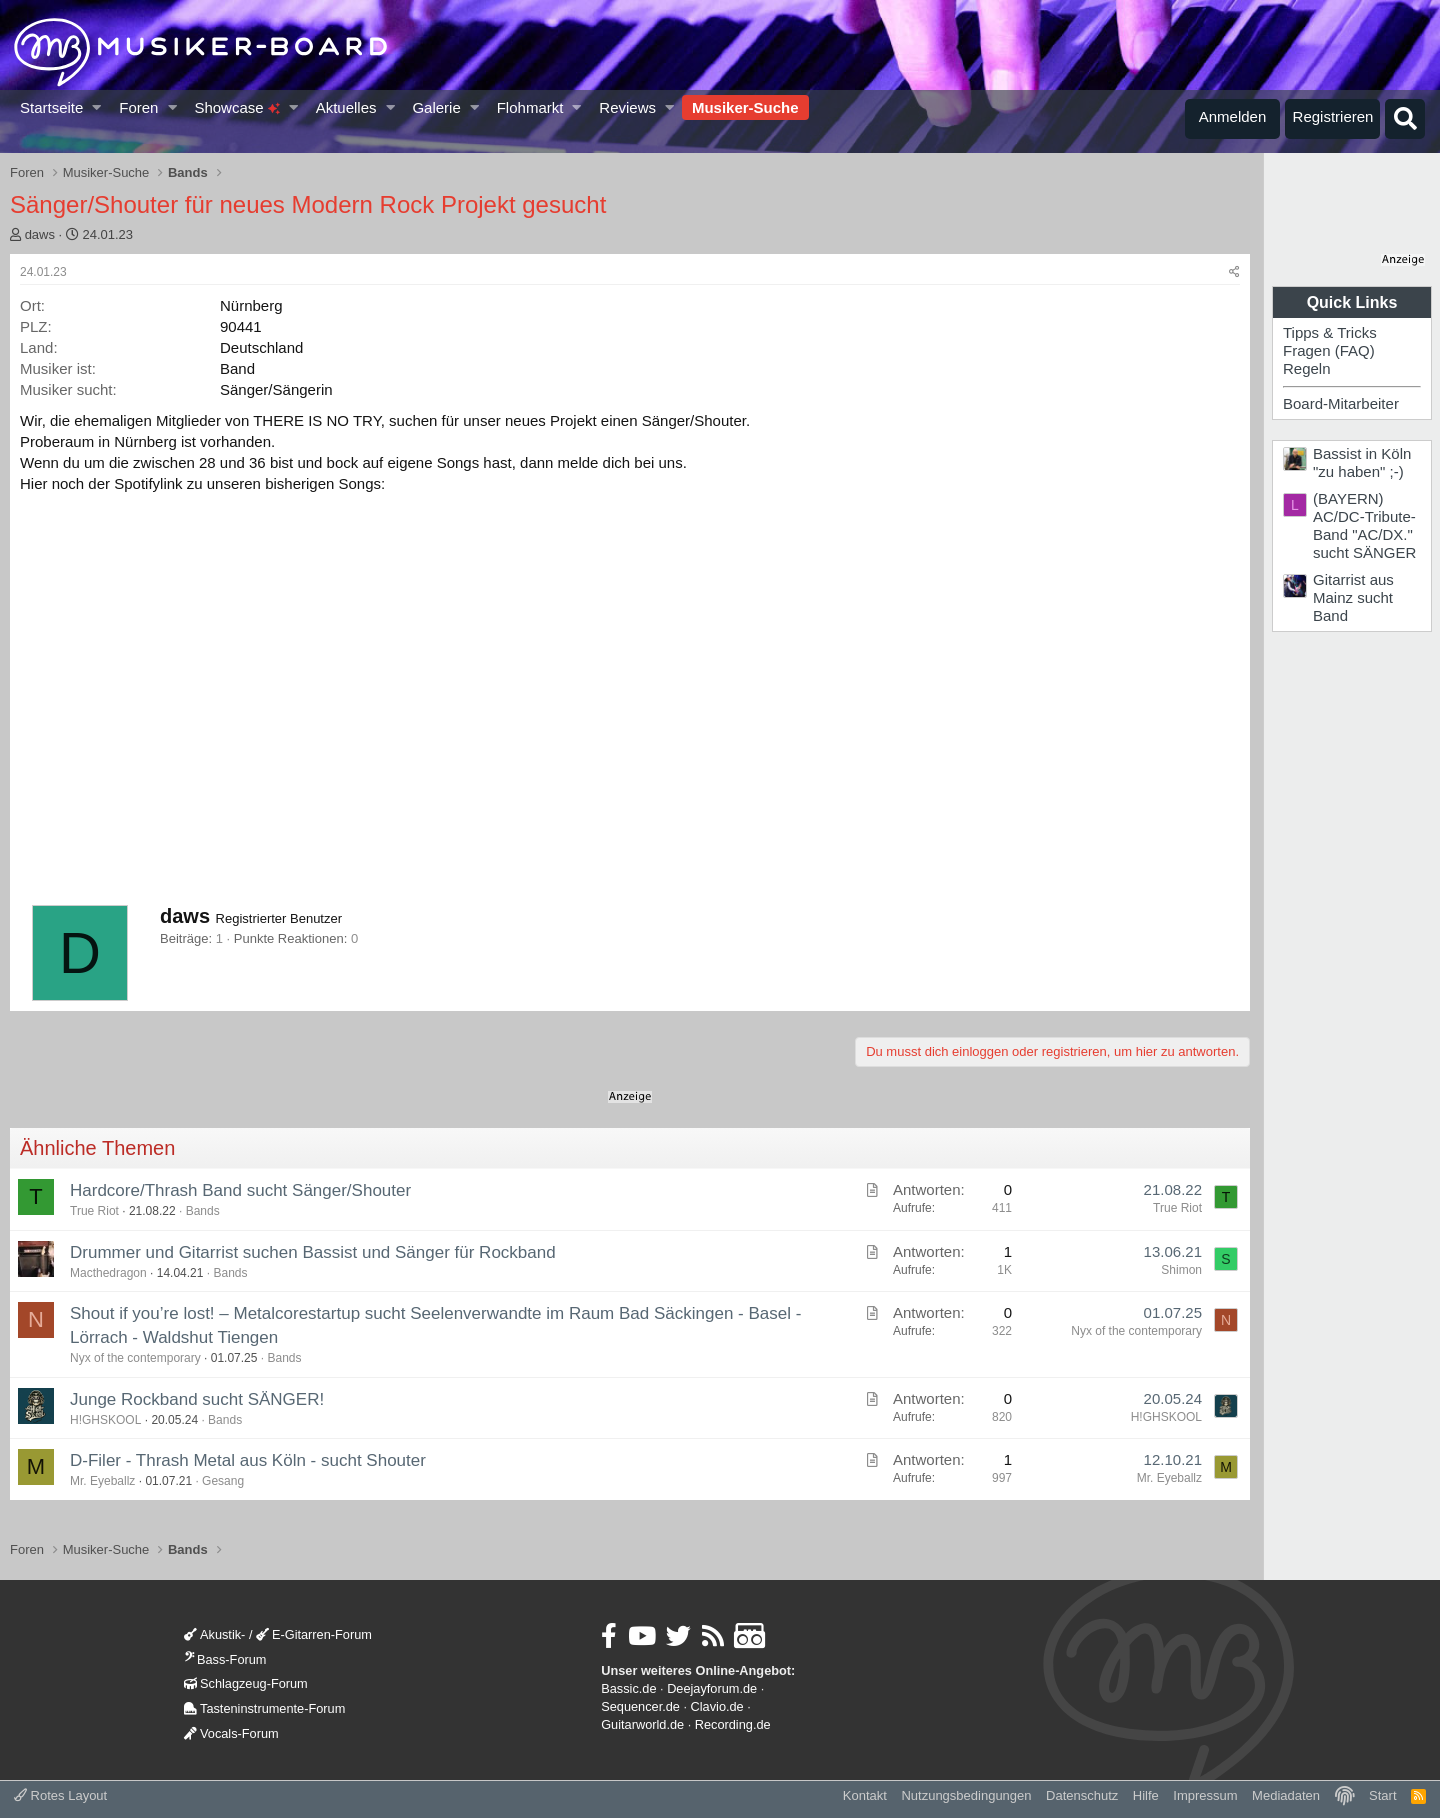  I want to click on [button], so click(97, 107).